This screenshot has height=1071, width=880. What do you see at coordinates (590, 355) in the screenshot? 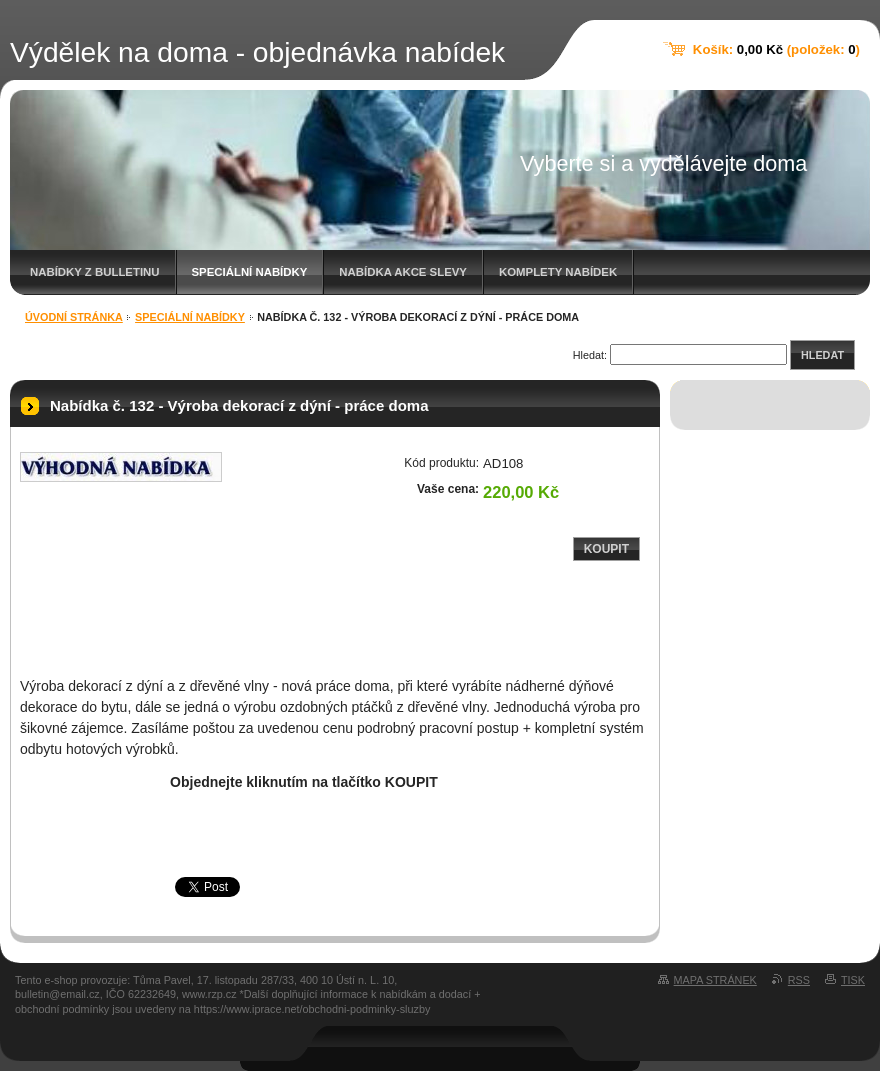
I see `Hledat:` at bounding box center [590, 355].